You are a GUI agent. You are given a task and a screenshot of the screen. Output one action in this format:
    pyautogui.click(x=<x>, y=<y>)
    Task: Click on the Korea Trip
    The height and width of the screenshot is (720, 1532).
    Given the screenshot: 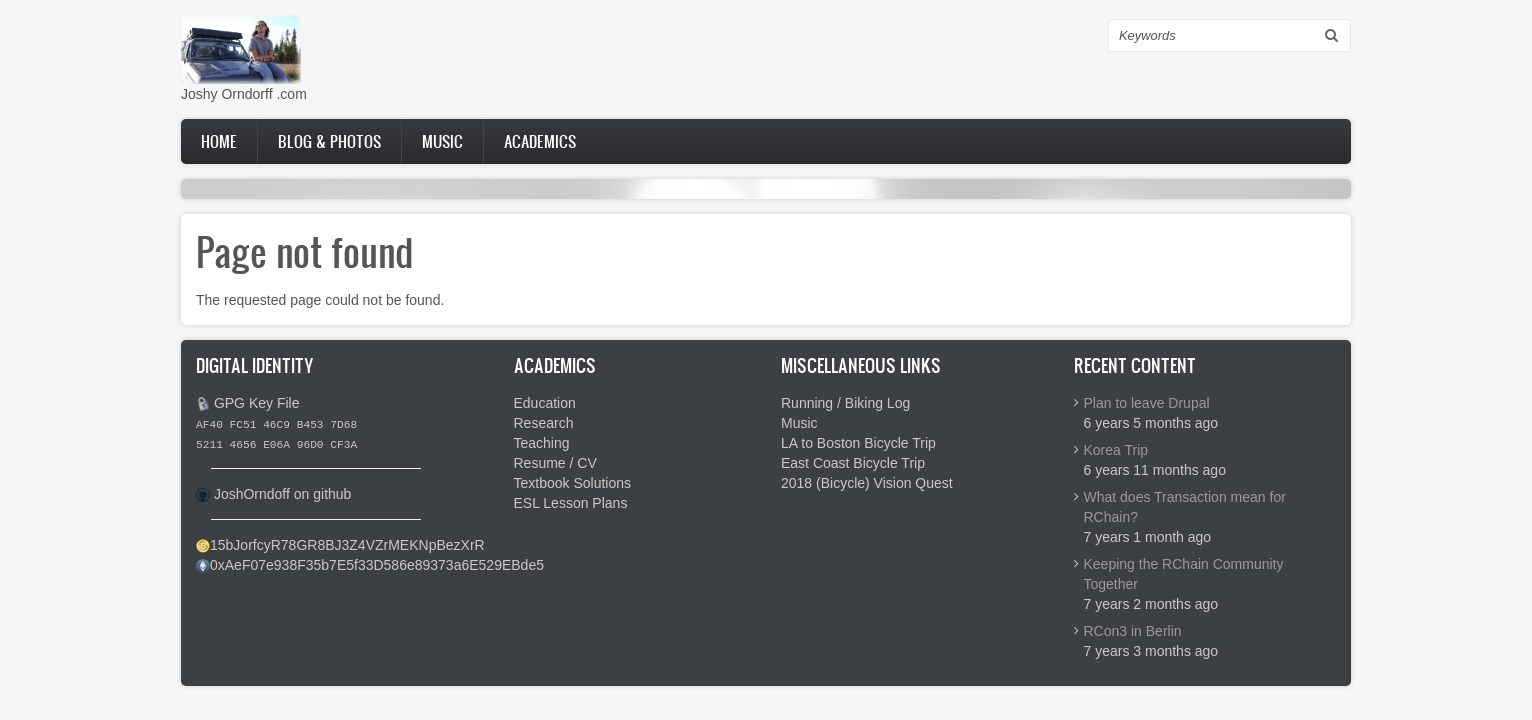 What is the action you would take?
    pyautogui.click(x=1116, y=450)
    